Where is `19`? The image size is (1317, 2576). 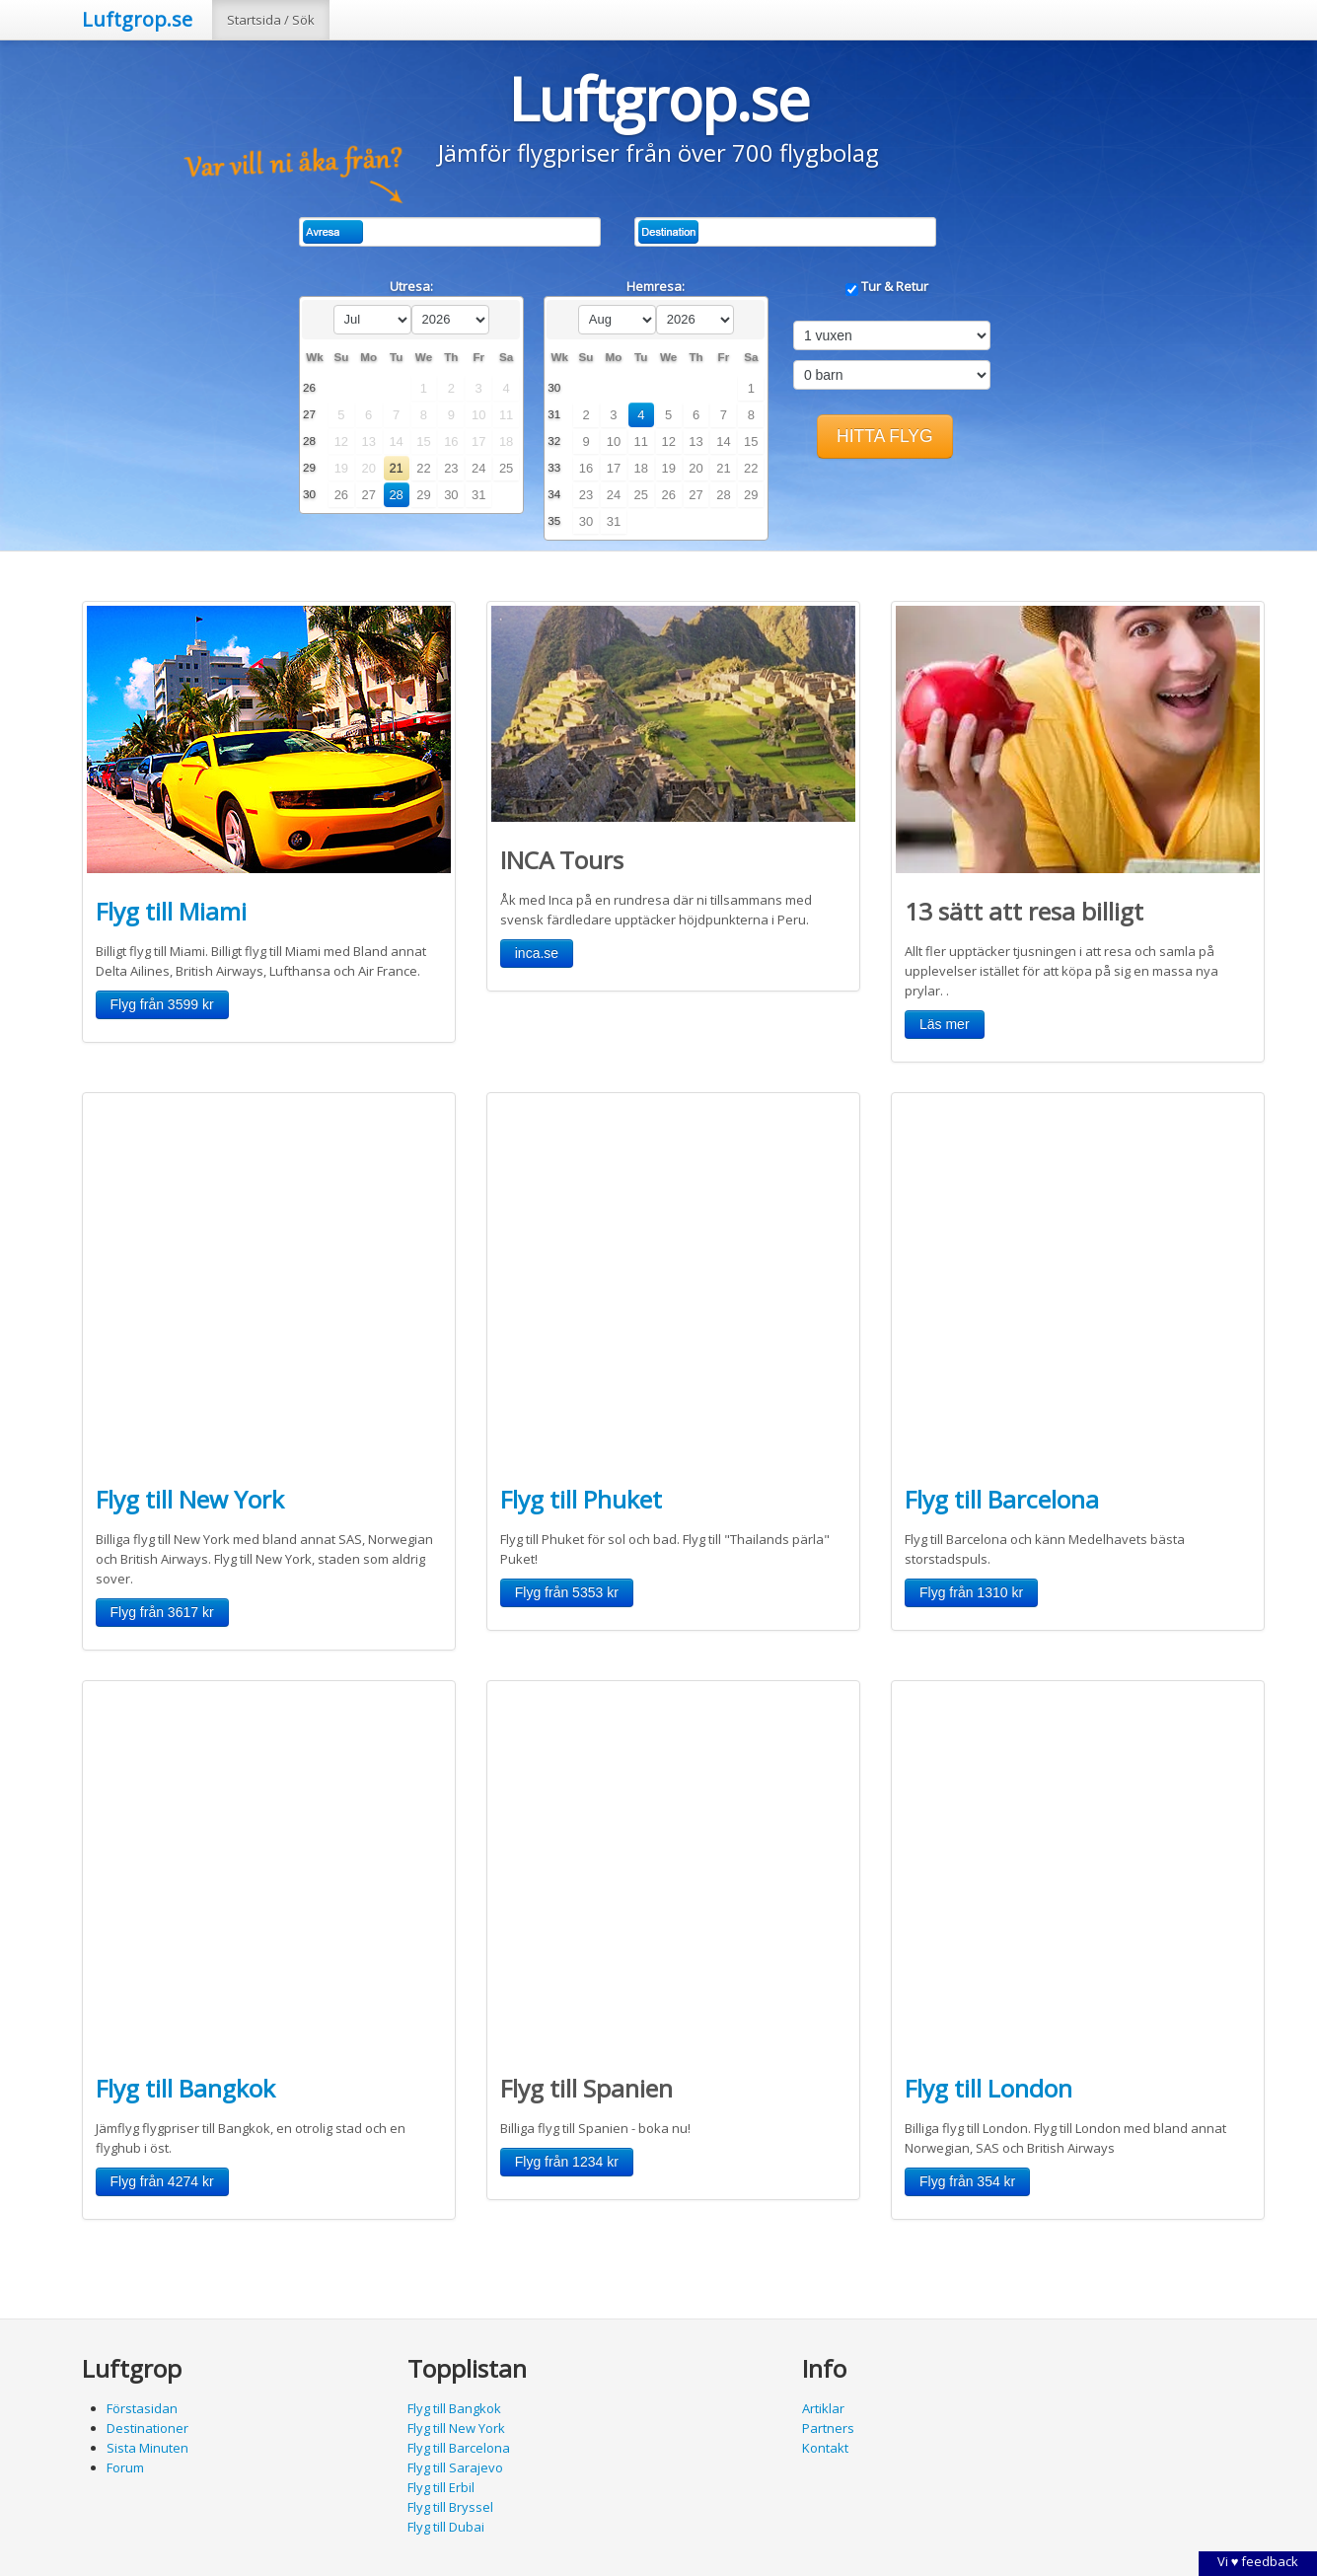
19 is located at coordinates (668, 468).